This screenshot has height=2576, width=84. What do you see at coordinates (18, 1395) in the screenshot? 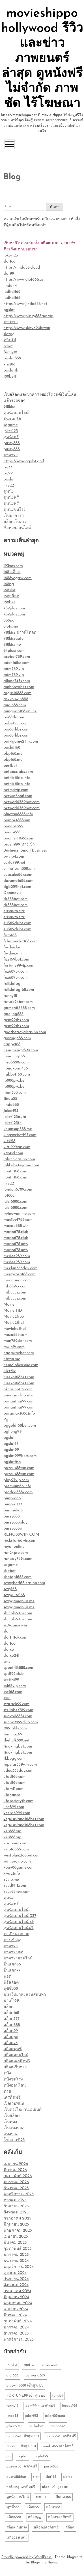
I see `onesiamclub.site` at bounding box center [18, 1395].